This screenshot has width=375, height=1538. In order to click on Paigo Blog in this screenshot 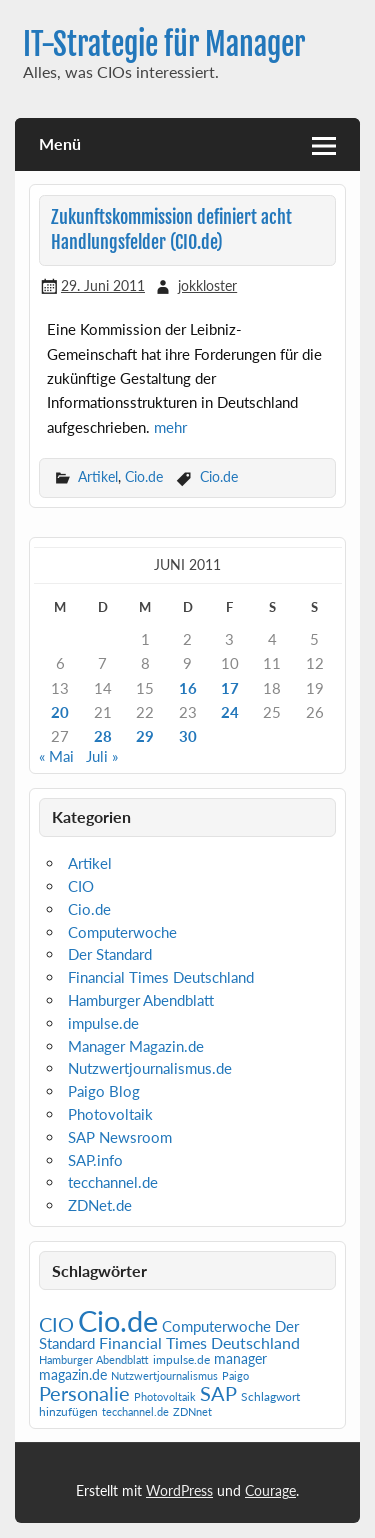, I will do `click(104, 1091)`.